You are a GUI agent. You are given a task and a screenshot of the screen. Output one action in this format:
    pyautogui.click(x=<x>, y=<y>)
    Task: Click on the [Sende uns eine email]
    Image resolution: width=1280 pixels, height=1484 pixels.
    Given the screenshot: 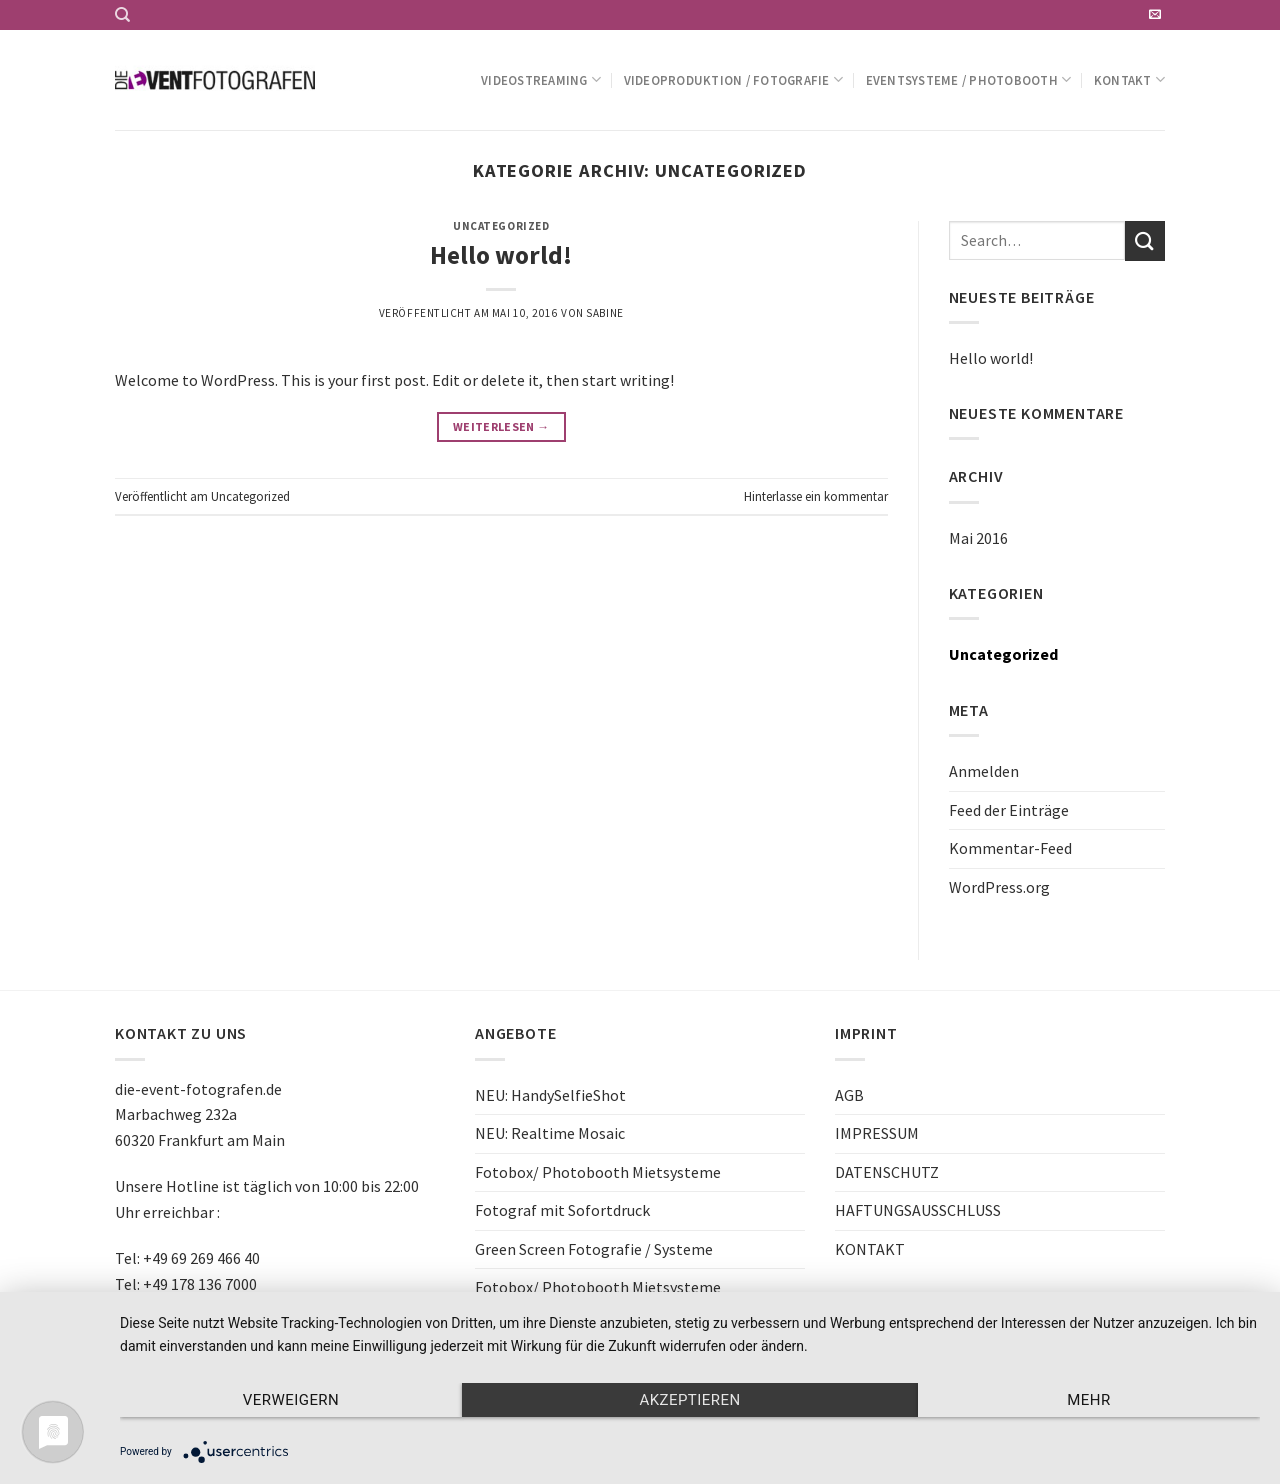 What is the action you would take?
    pyautogui.click(x=1155, y=15)
    